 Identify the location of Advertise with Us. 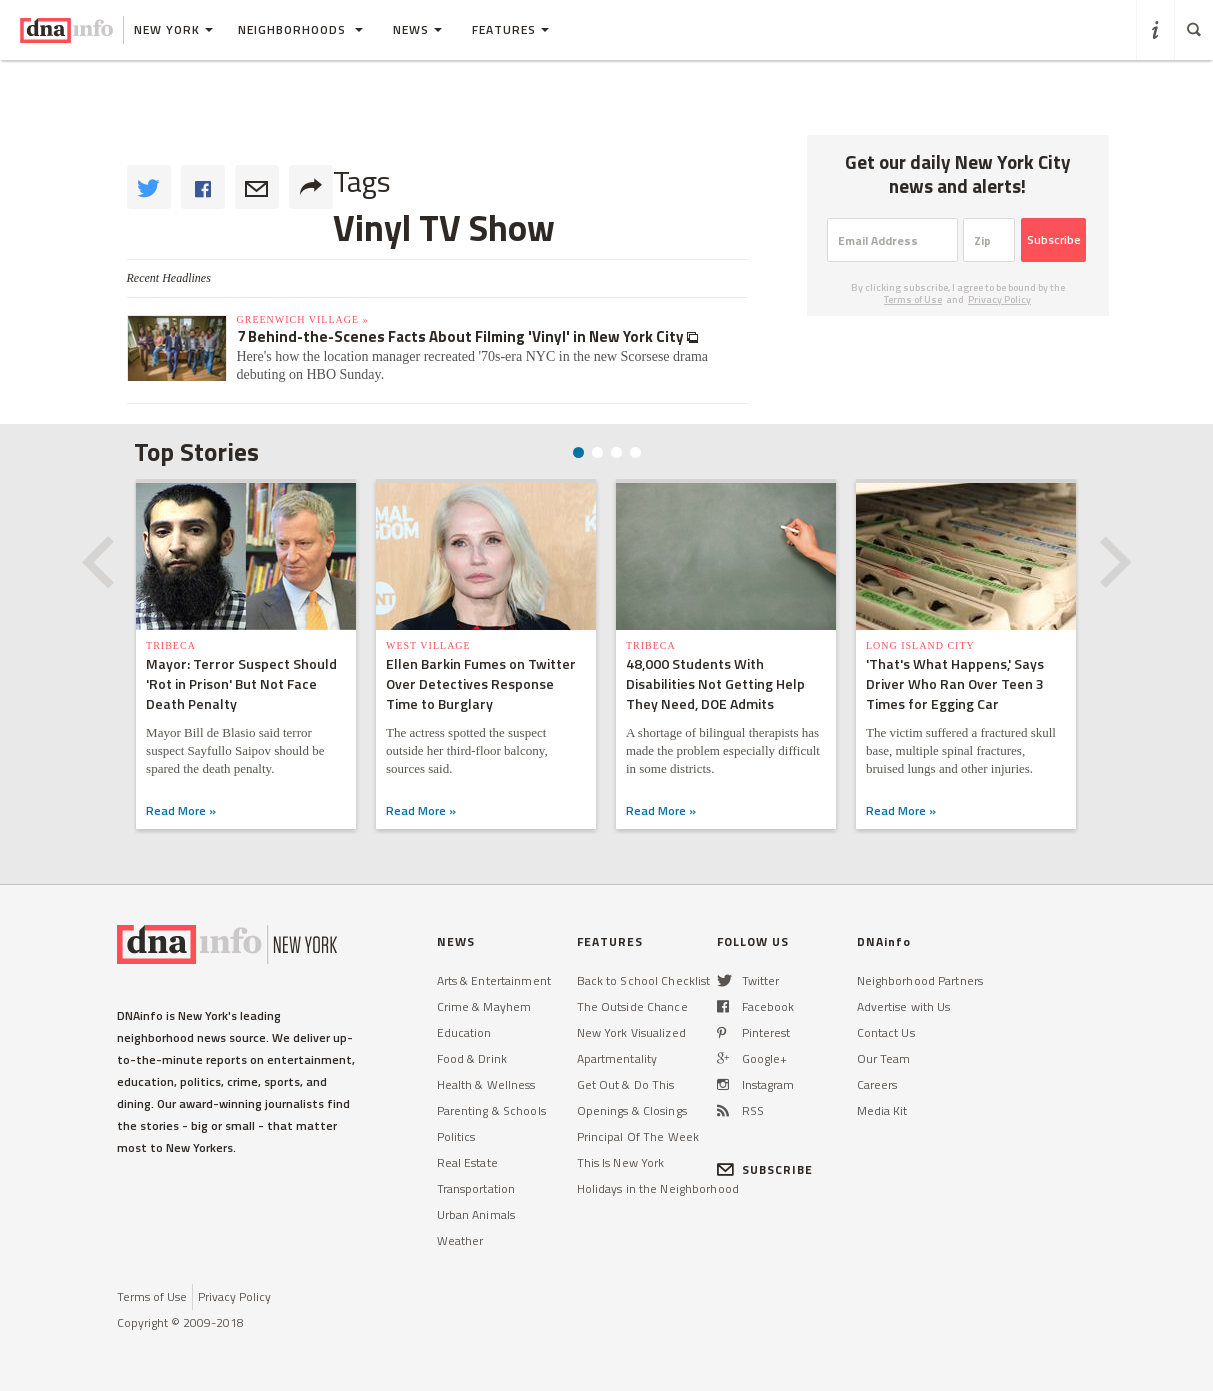
(904, 1006).